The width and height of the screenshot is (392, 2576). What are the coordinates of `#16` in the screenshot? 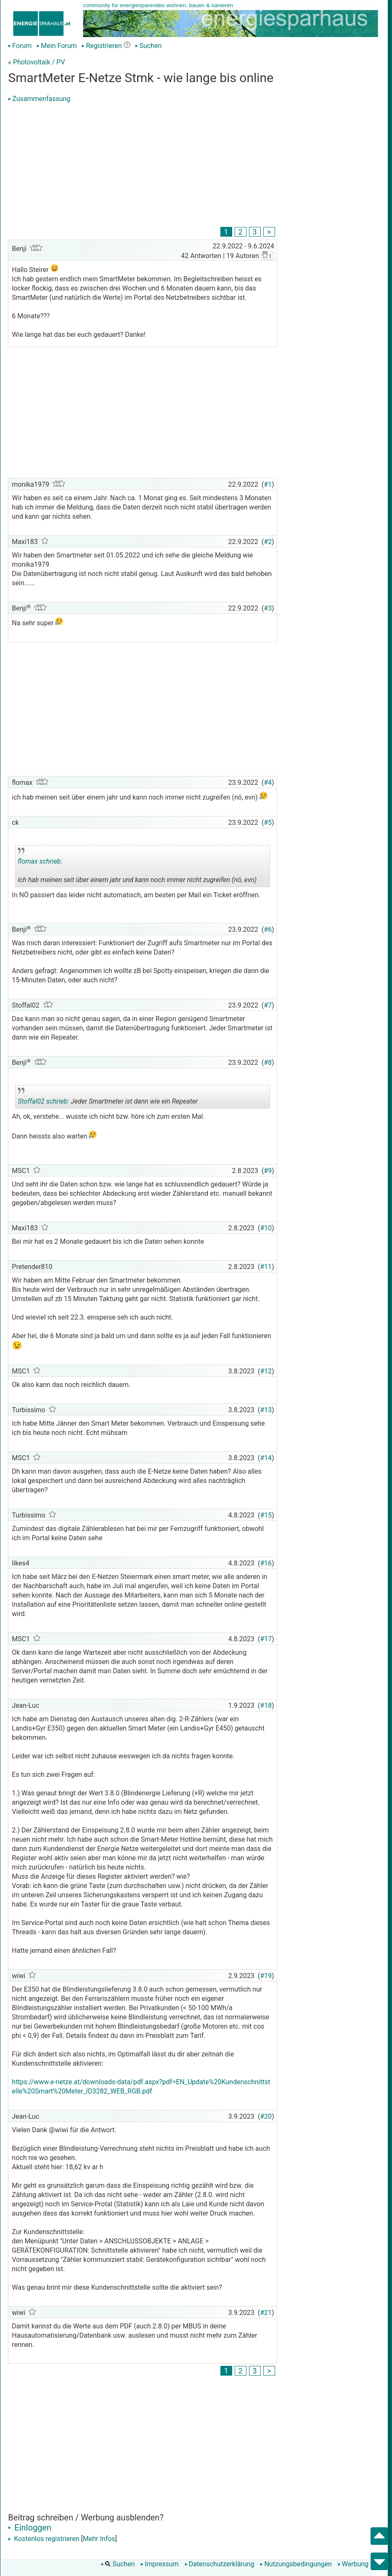 It's located at (266, 1563).